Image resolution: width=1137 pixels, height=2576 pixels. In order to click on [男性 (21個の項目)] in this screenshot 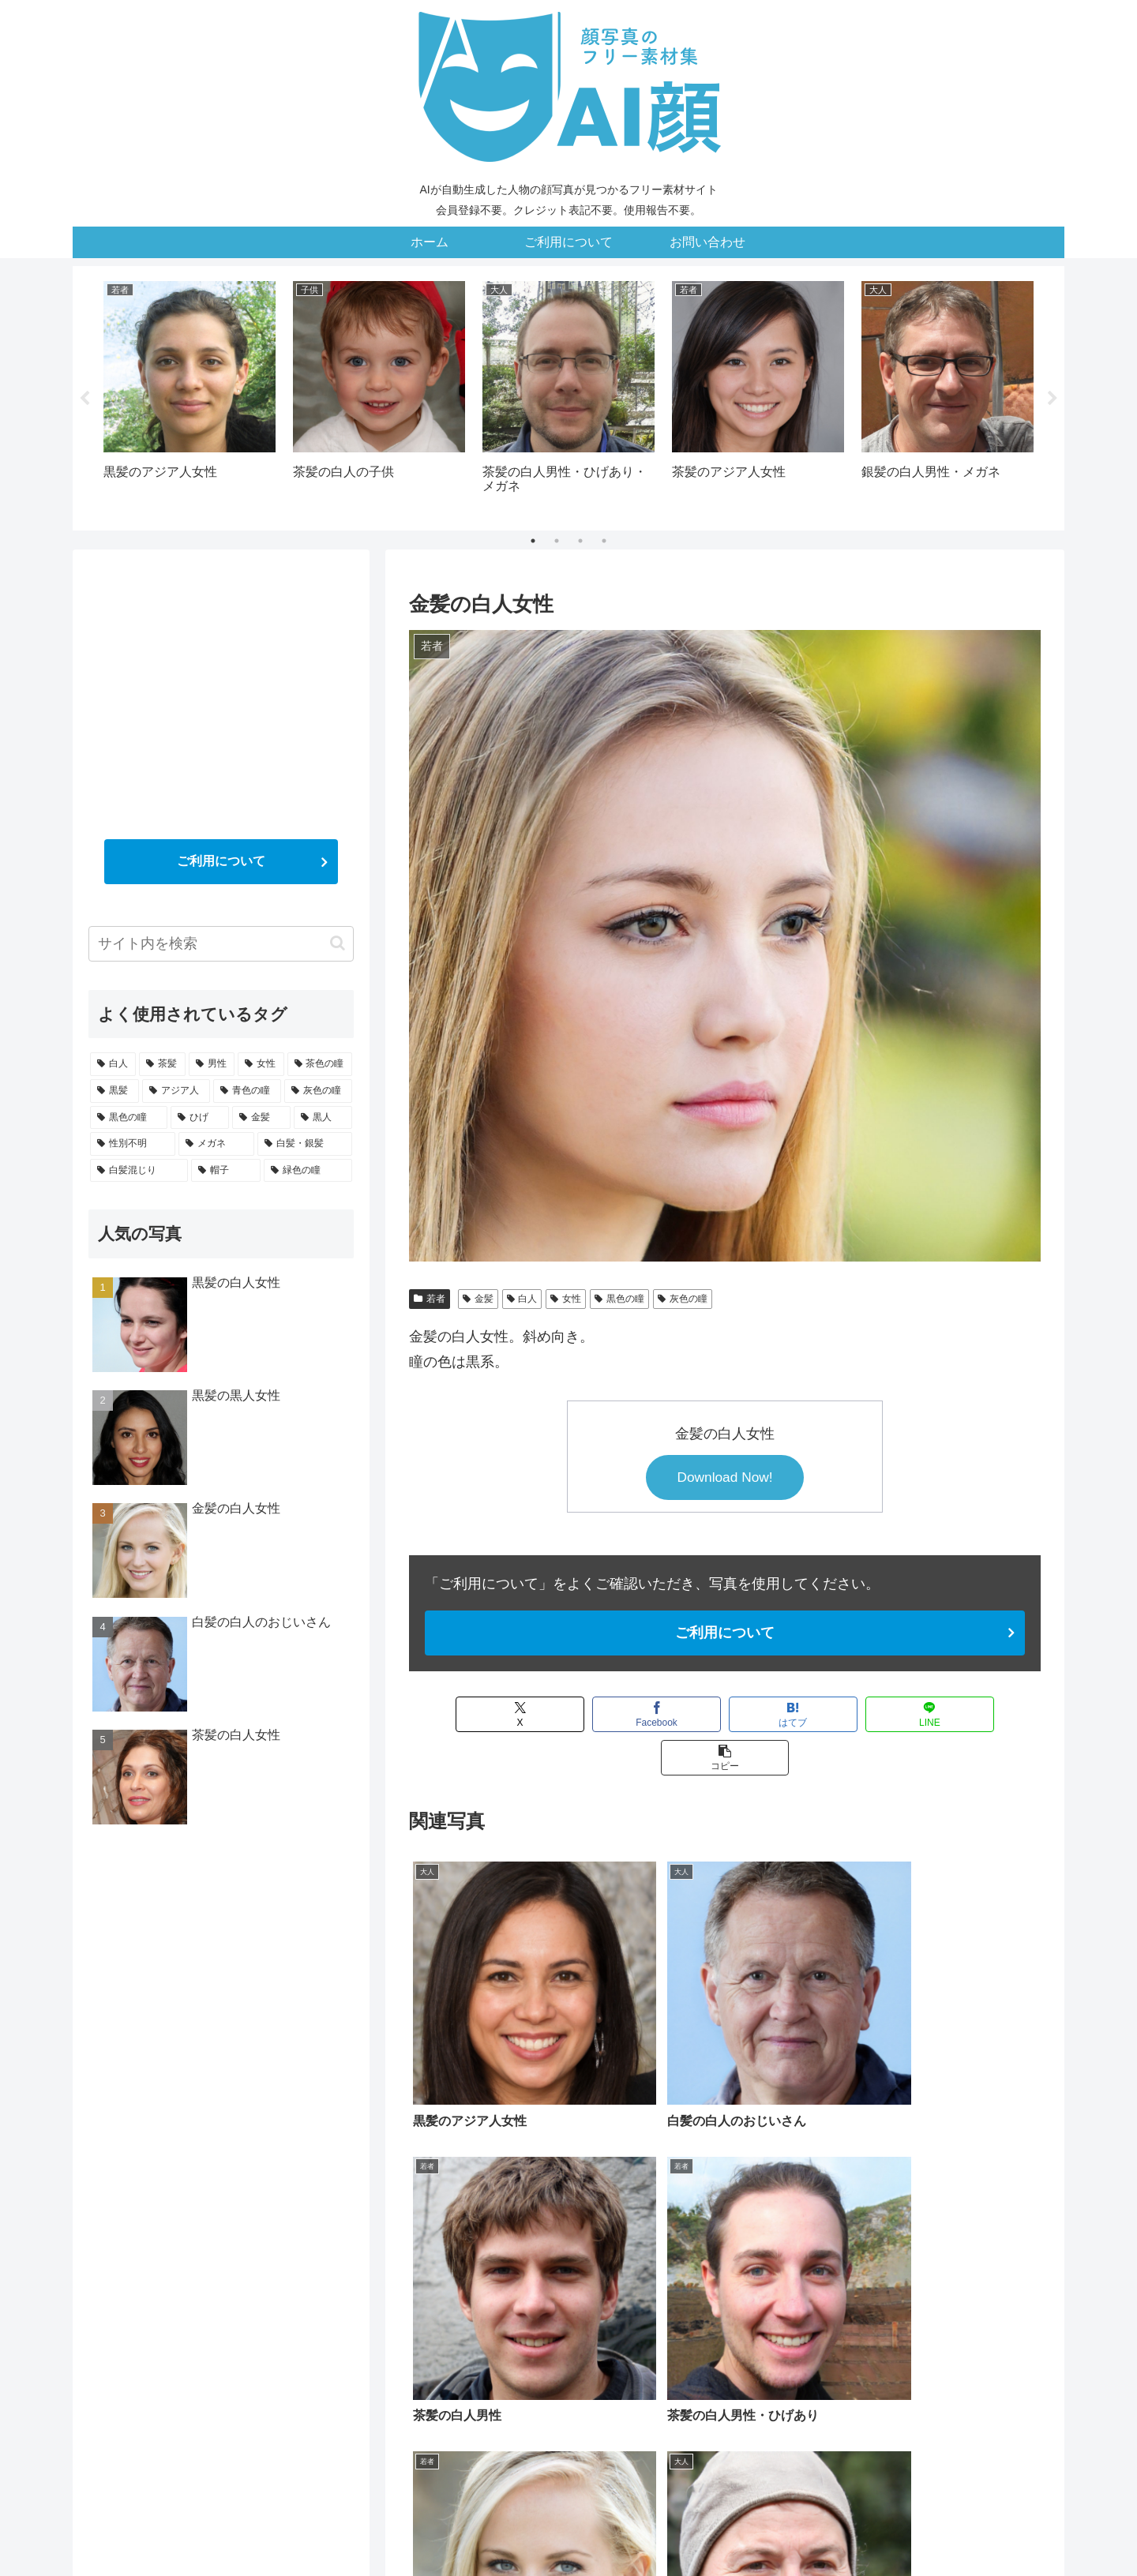, I will do `click(531, 2375)`.